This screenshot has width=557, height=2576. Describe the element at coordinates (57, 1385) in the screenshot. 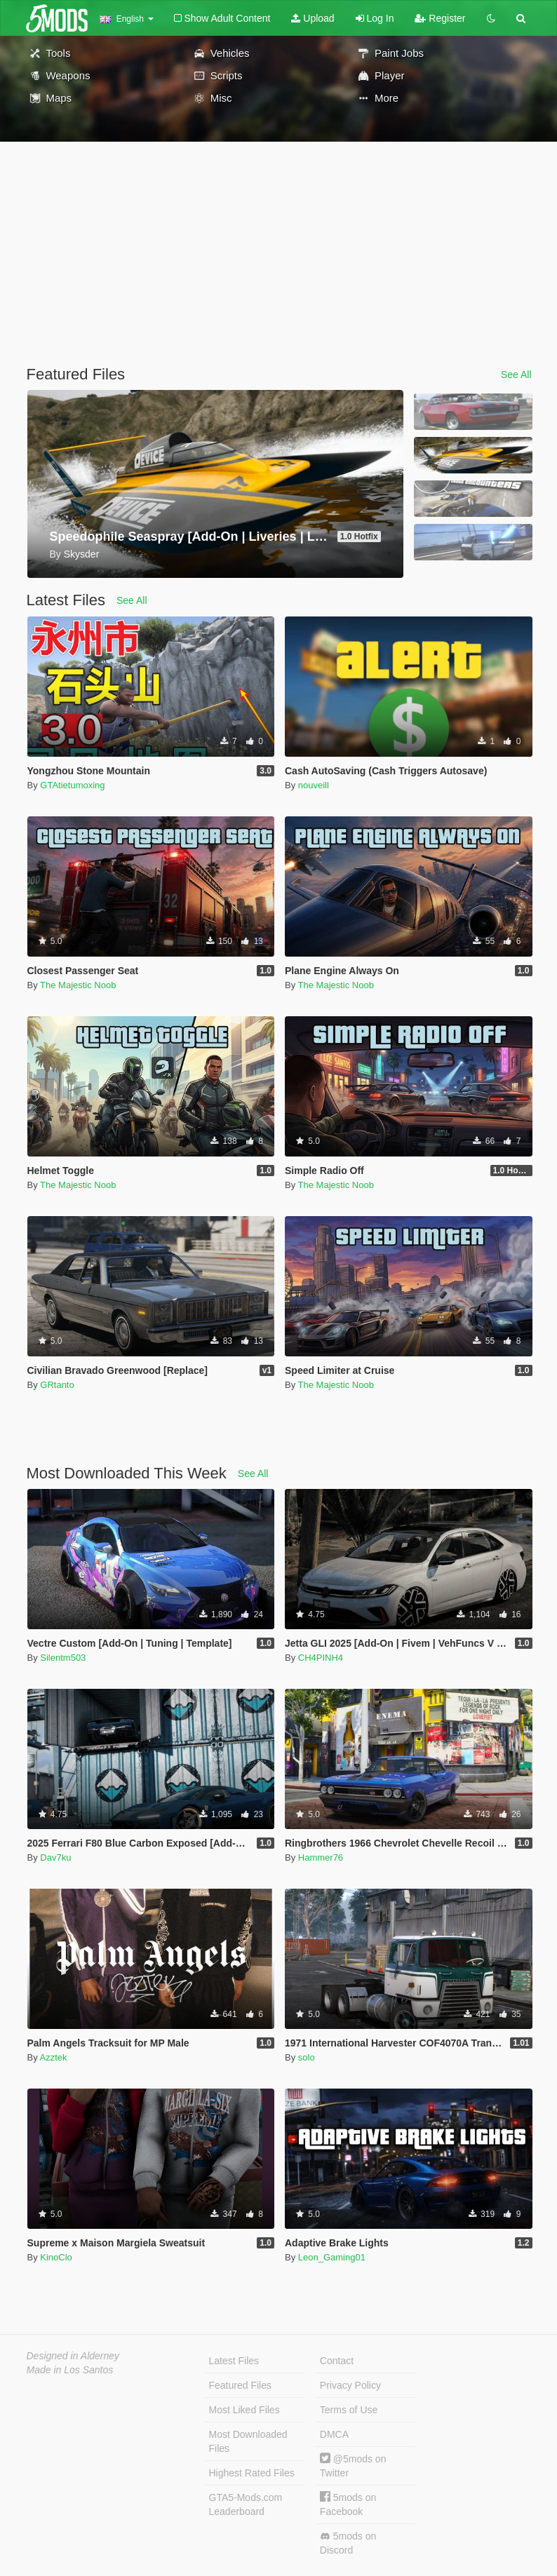

I see `GRtanto` at that location.